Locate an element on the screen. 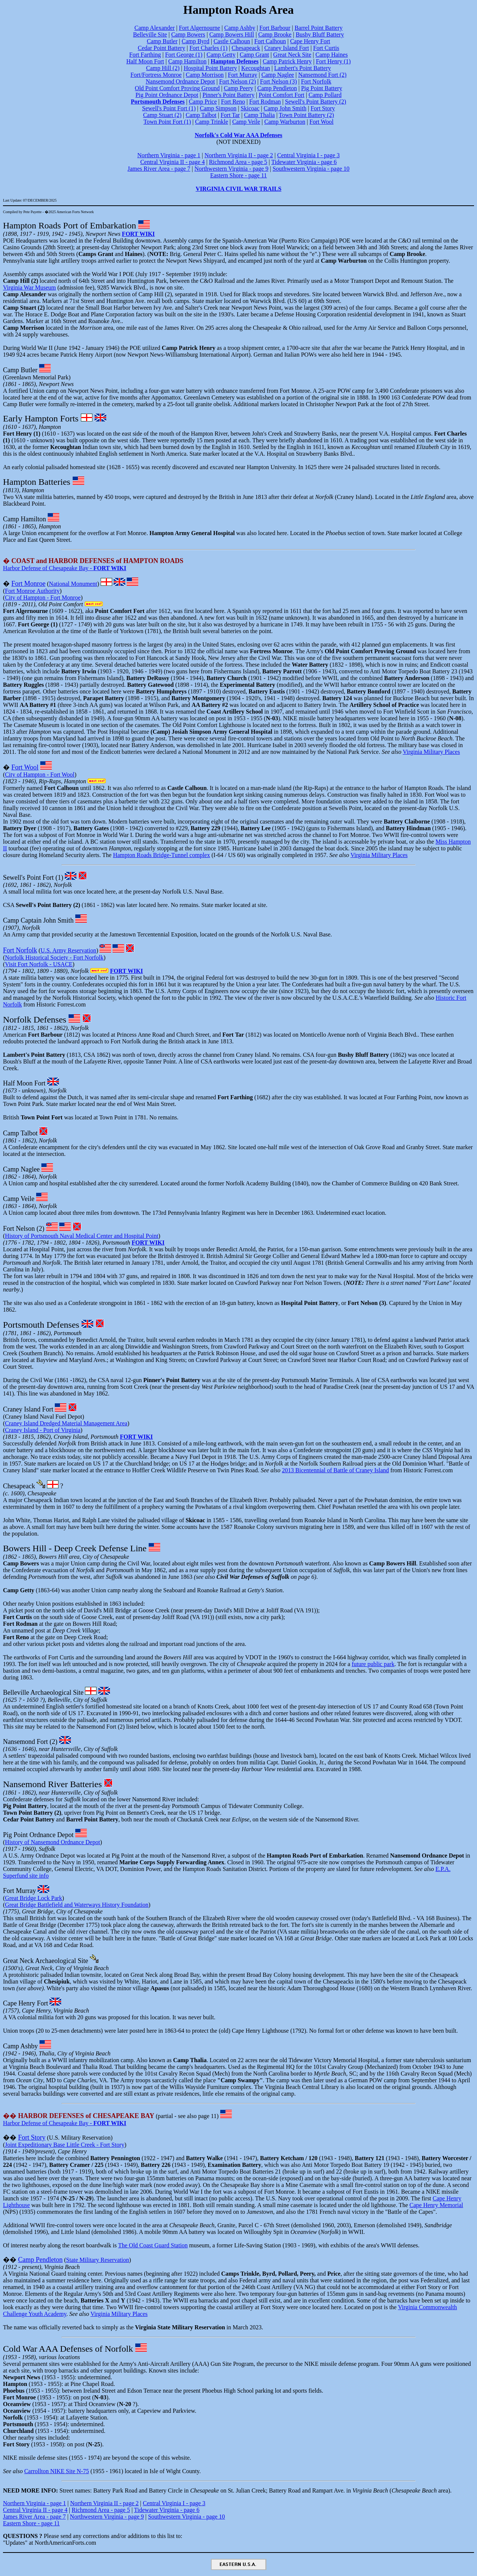 The image size is (477, 2576). James River Area - page 7 is located at coordinates (158, 168).